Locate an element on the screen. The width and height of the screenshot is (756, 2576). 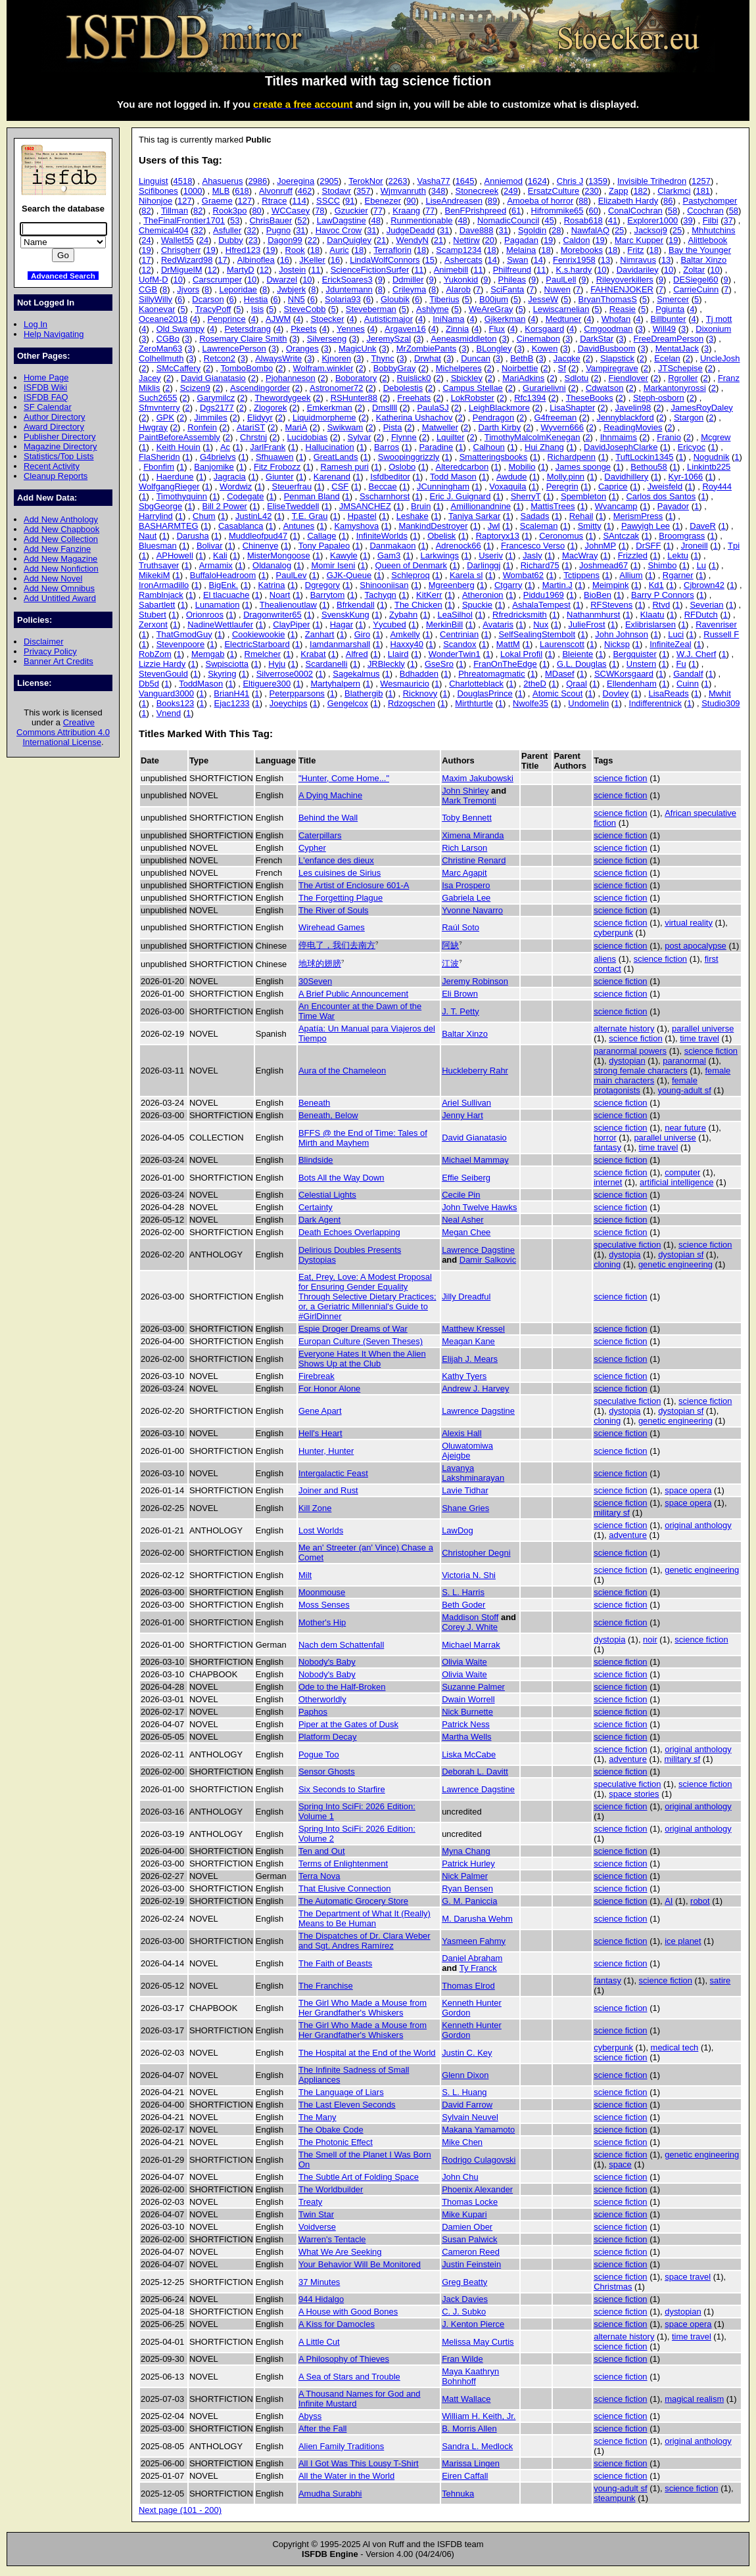
Richardpenn is located at coordinates (572, 457).